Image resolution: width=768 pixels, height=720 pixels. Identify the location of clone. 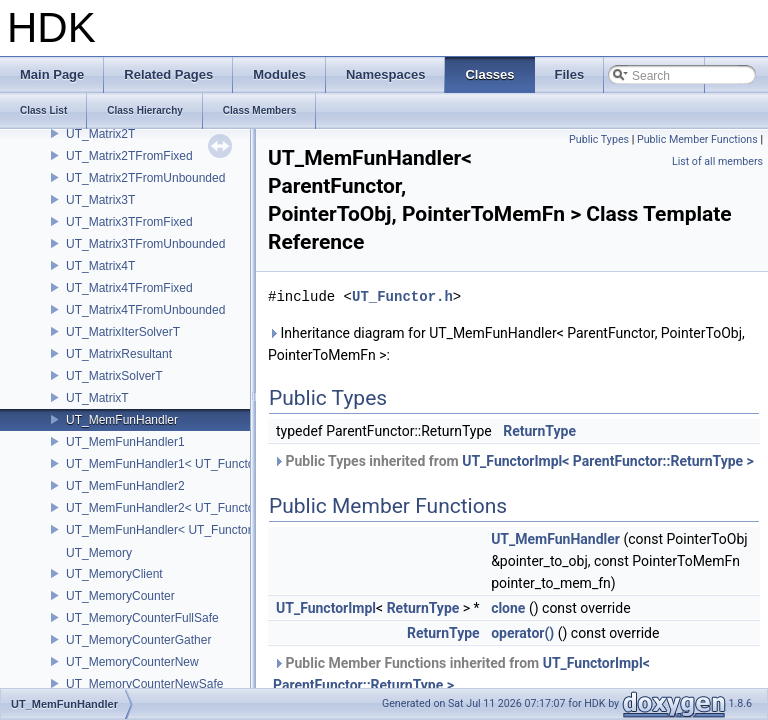
(508, 608).